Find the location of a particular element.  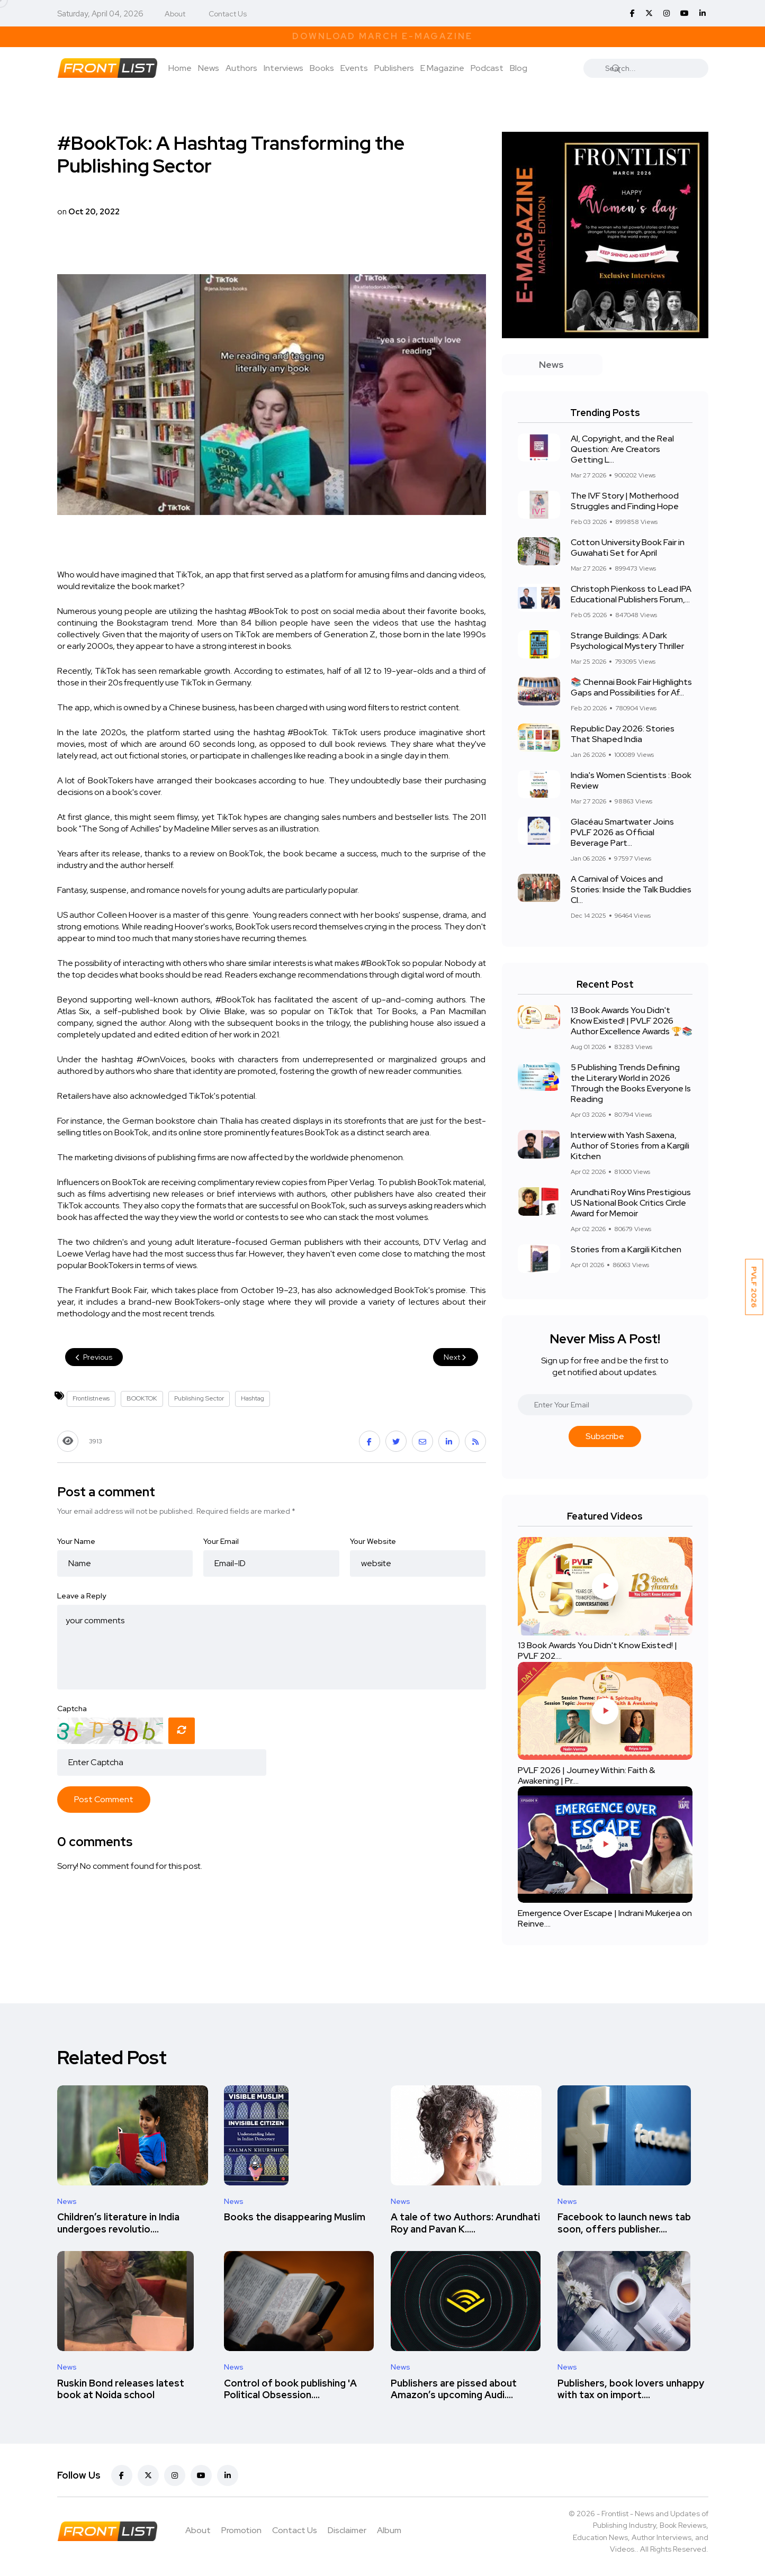

Captcha is located at coordinates (72, 1708).